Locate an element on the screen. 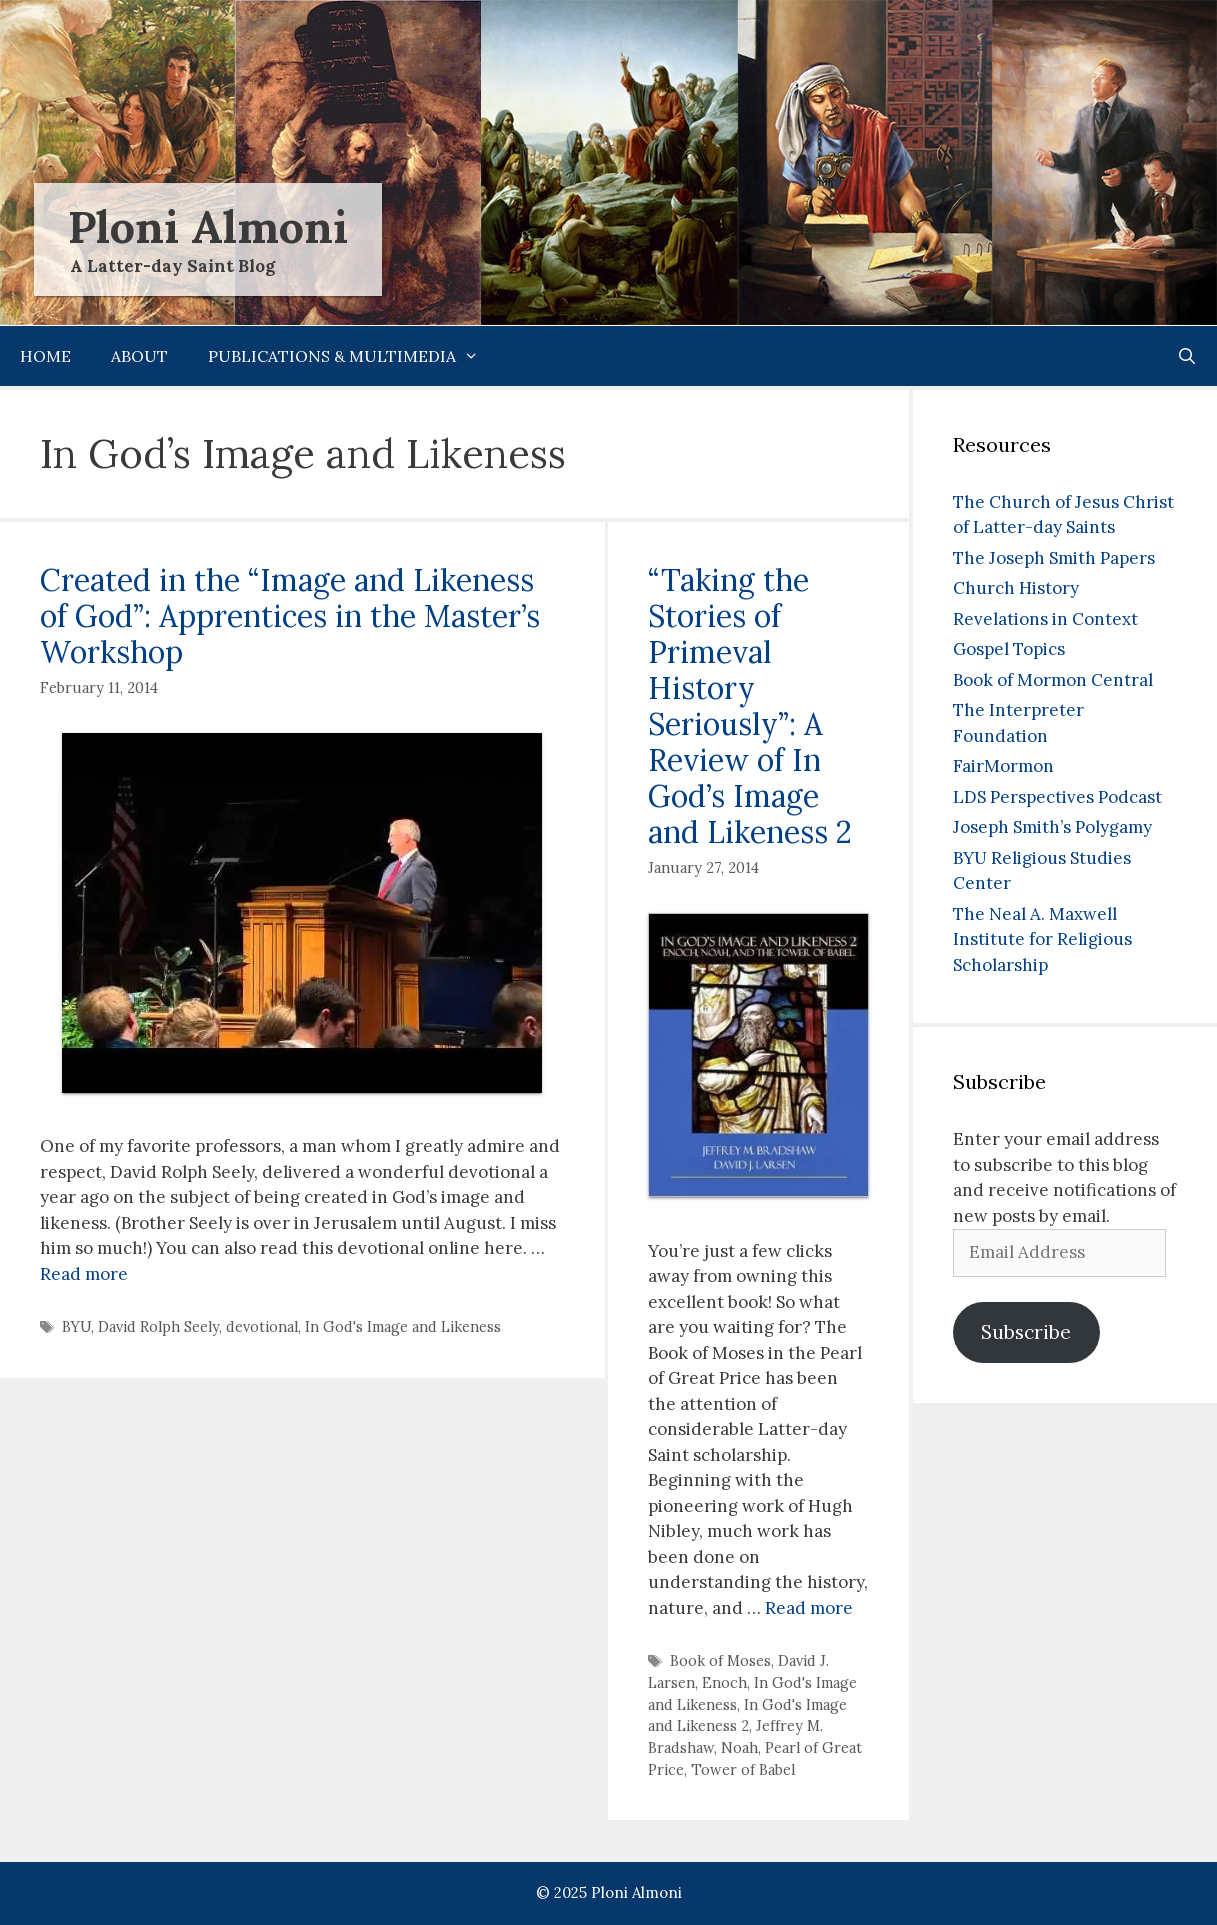  About is located at coordinates (139, 356).